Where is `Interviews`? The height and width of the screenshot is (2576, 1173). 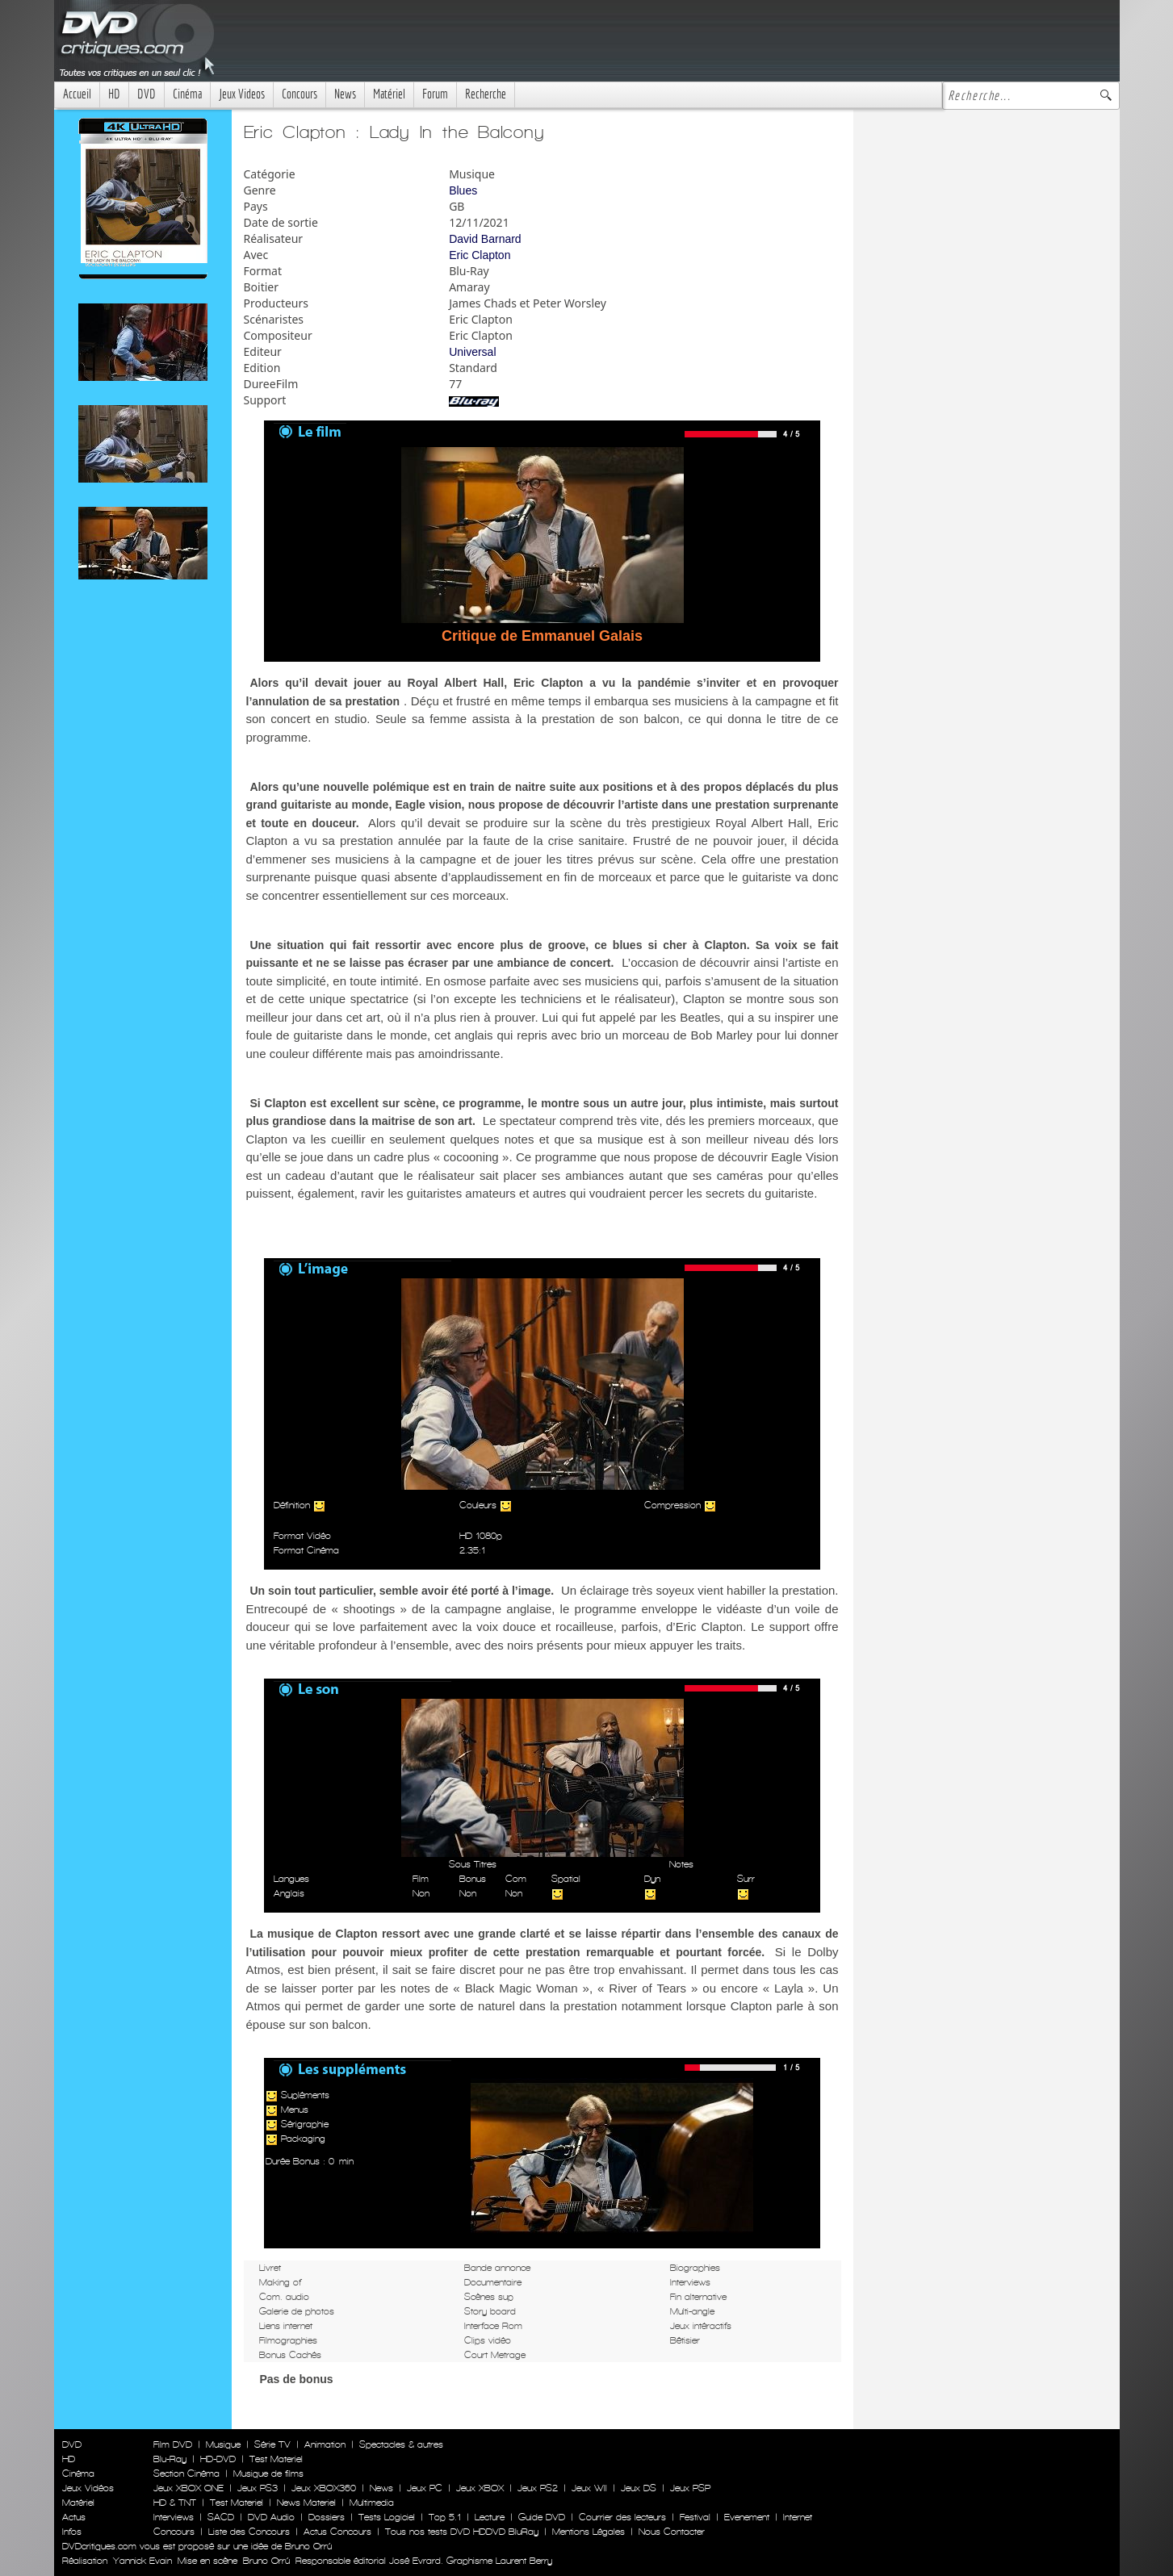 Interviews is located at coordinates (173, 2517).